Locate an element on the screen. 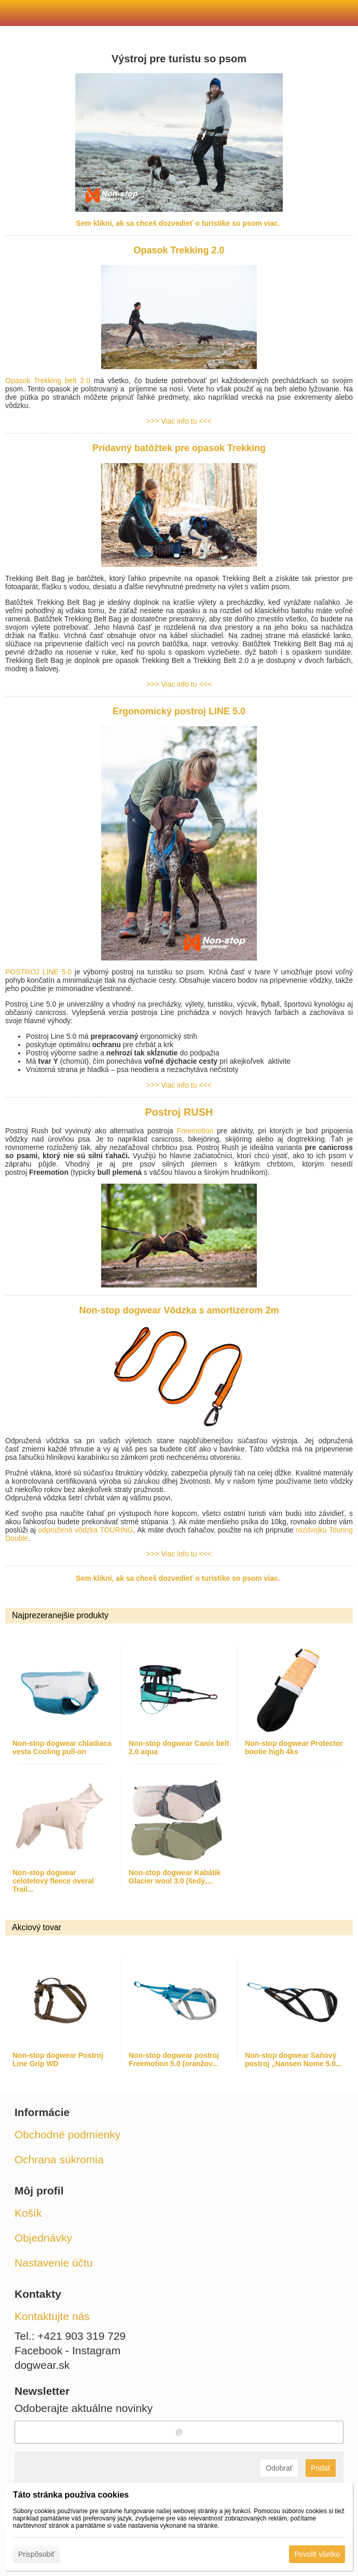 The image size is (358, 2576). Pridať is located at coordinates (321, 2468).